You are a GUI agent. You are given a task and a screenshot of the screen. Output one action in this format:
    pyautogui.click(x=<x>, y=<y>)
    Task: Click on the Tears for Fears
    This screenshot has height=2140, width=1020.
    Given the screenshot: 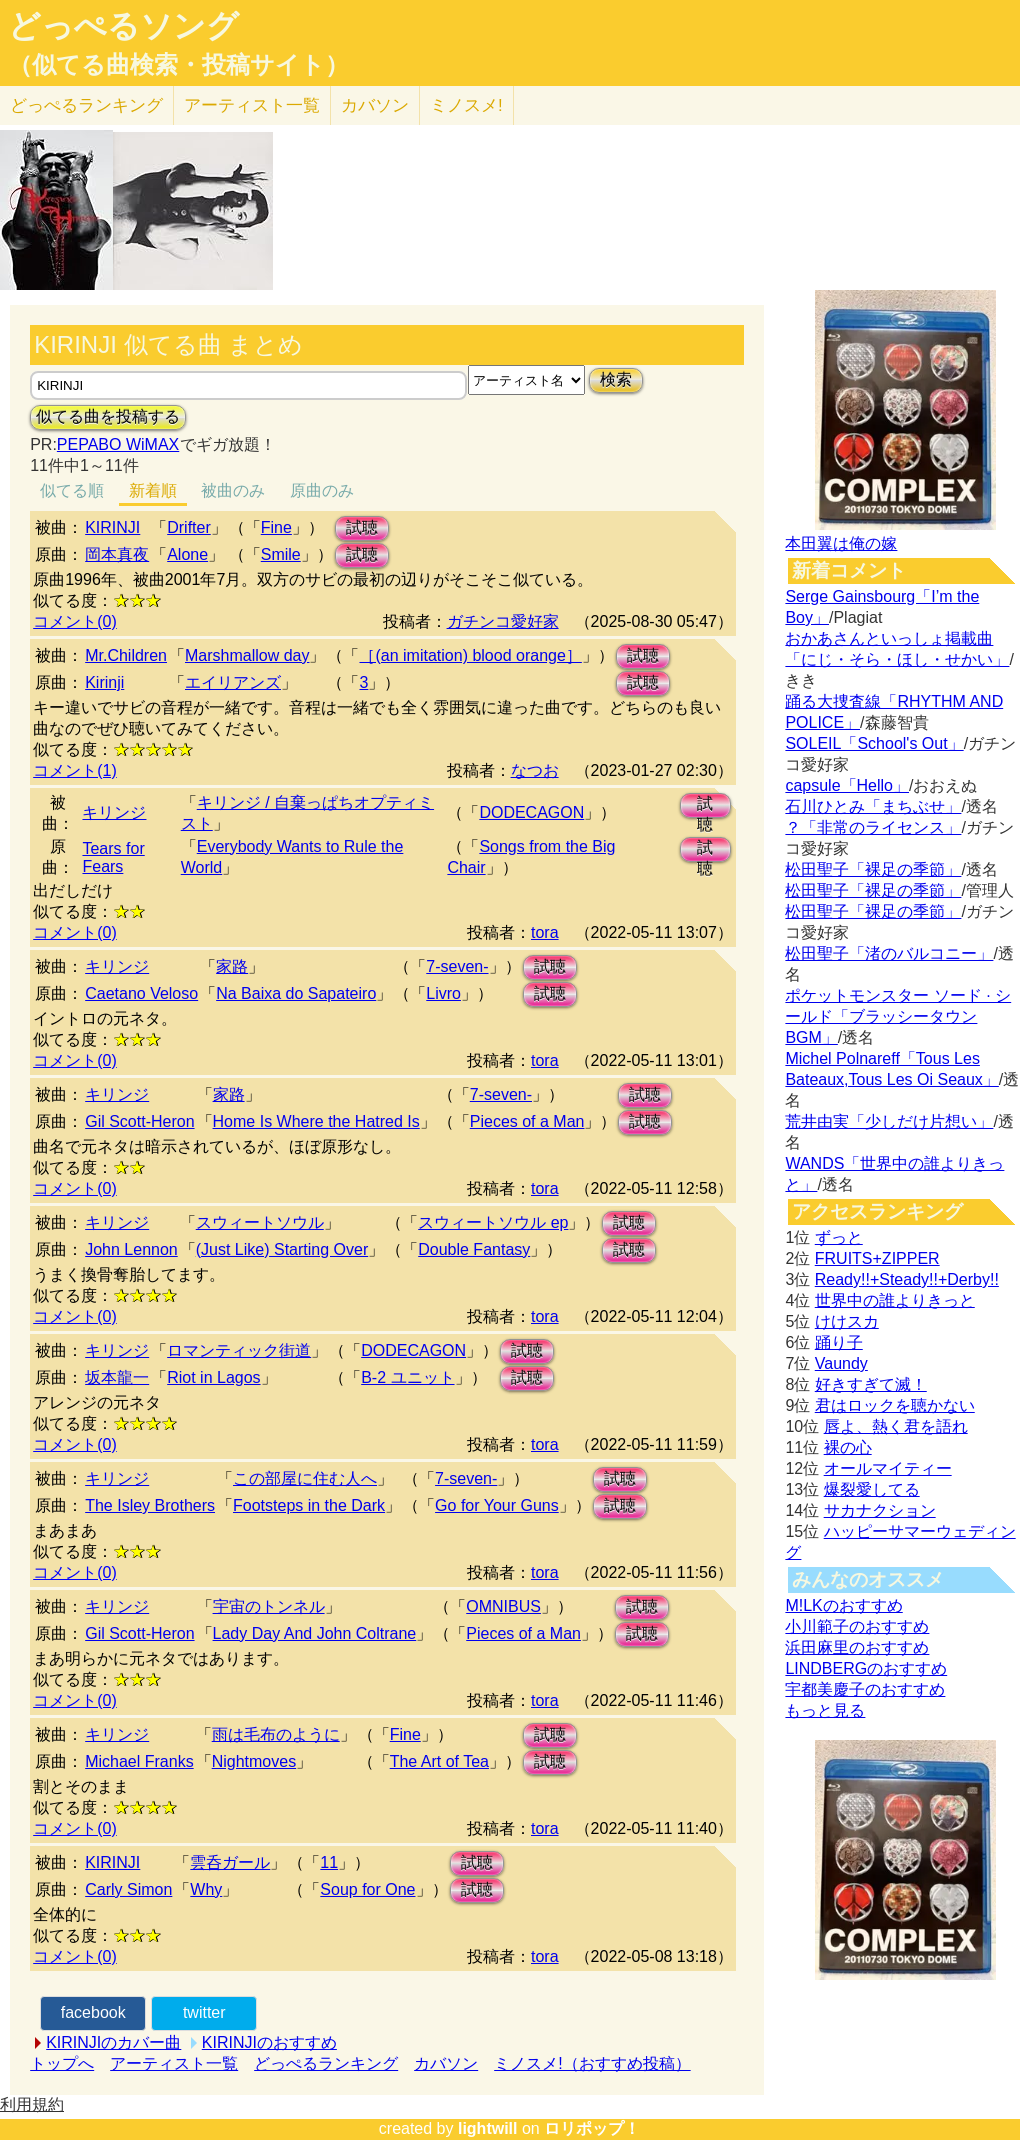 What is the action you would take?
    pyautogui.click(x=113, y=857)
    